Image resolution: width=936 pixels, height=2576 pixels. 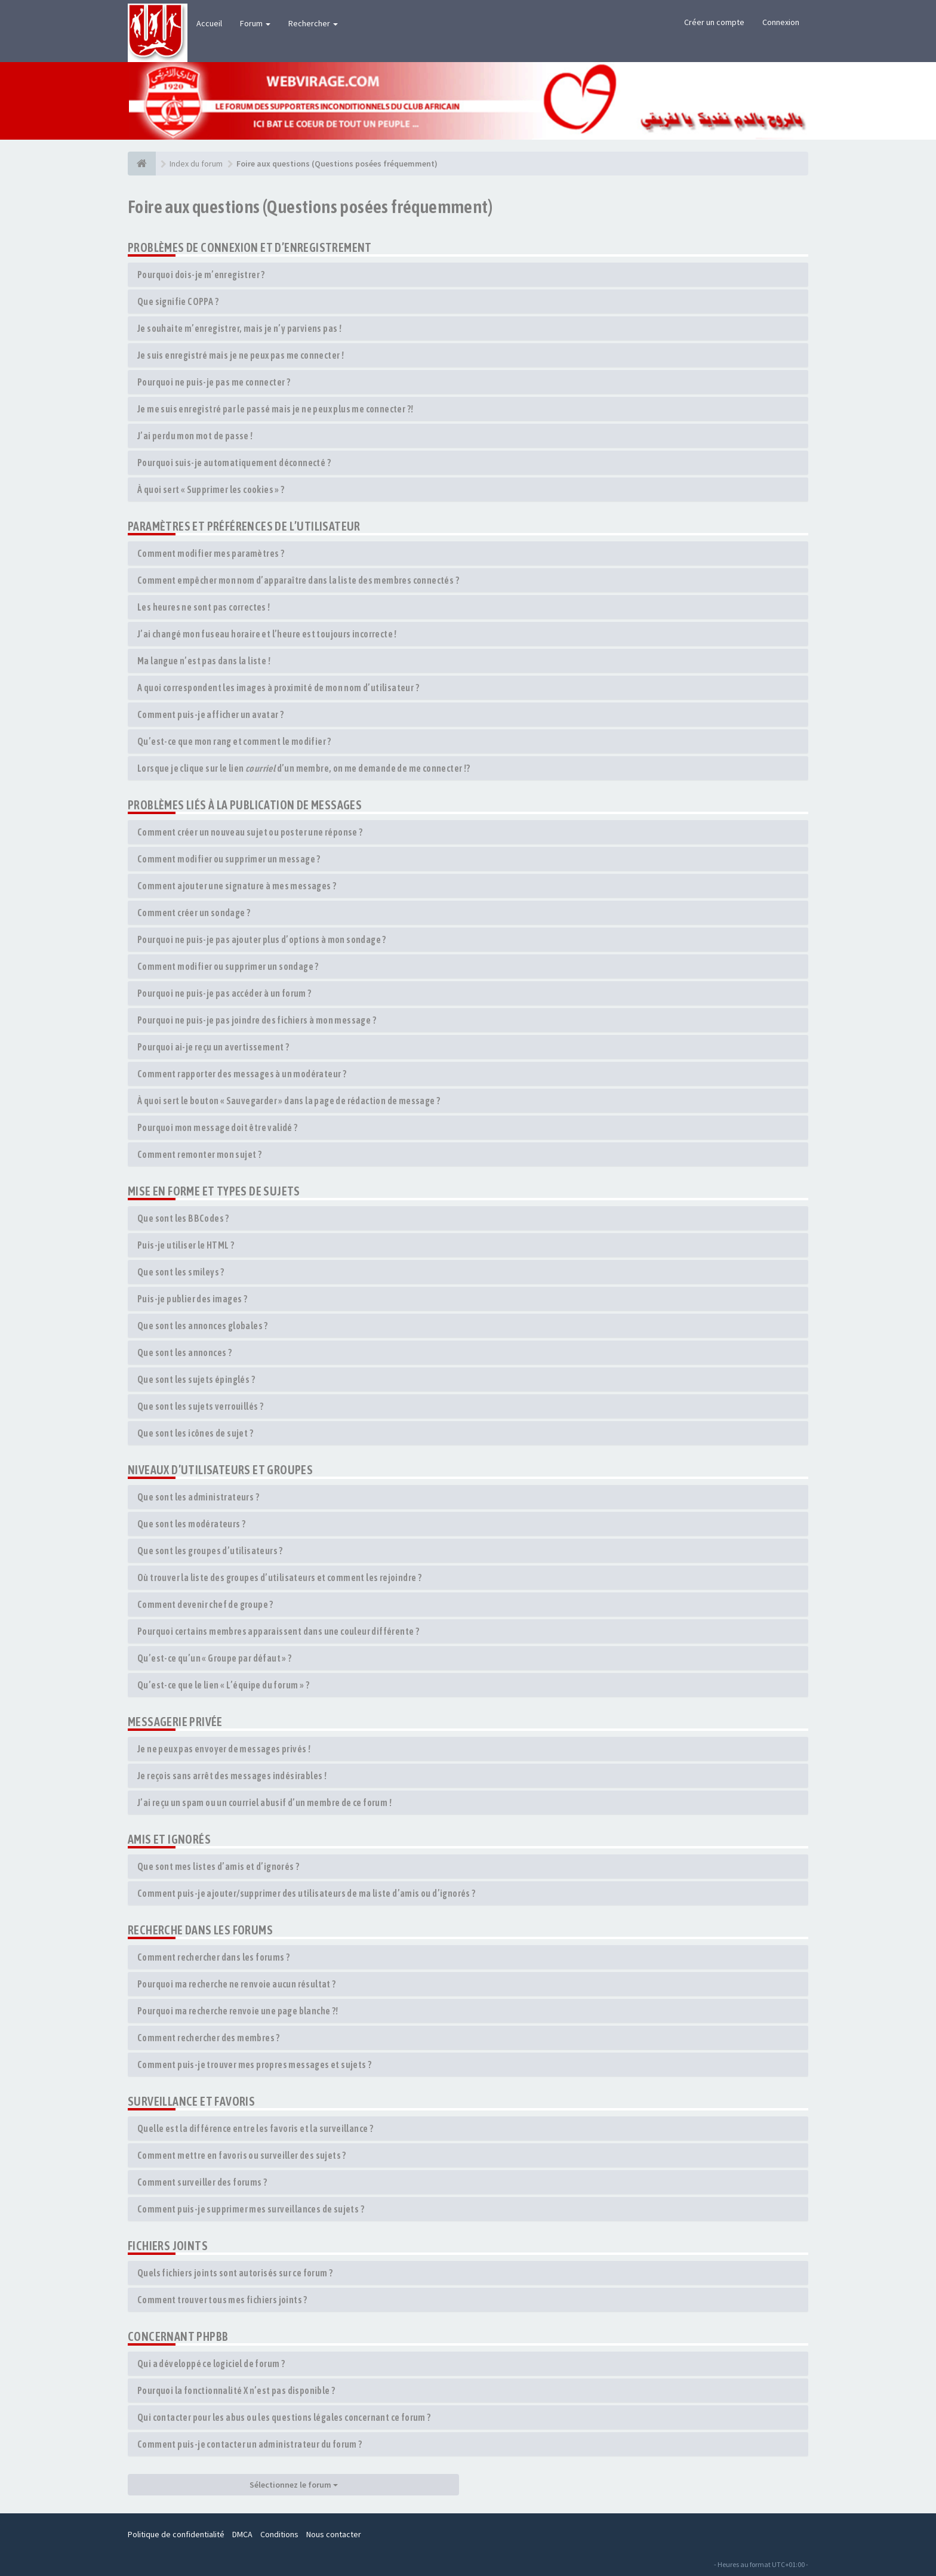 What do you see at coordinates (261, 939) in the screenshot?
I see `Pourquoi ne puis-je pas ajouter plus d’options à mon sondage ?` at bounding box center [261, 939].